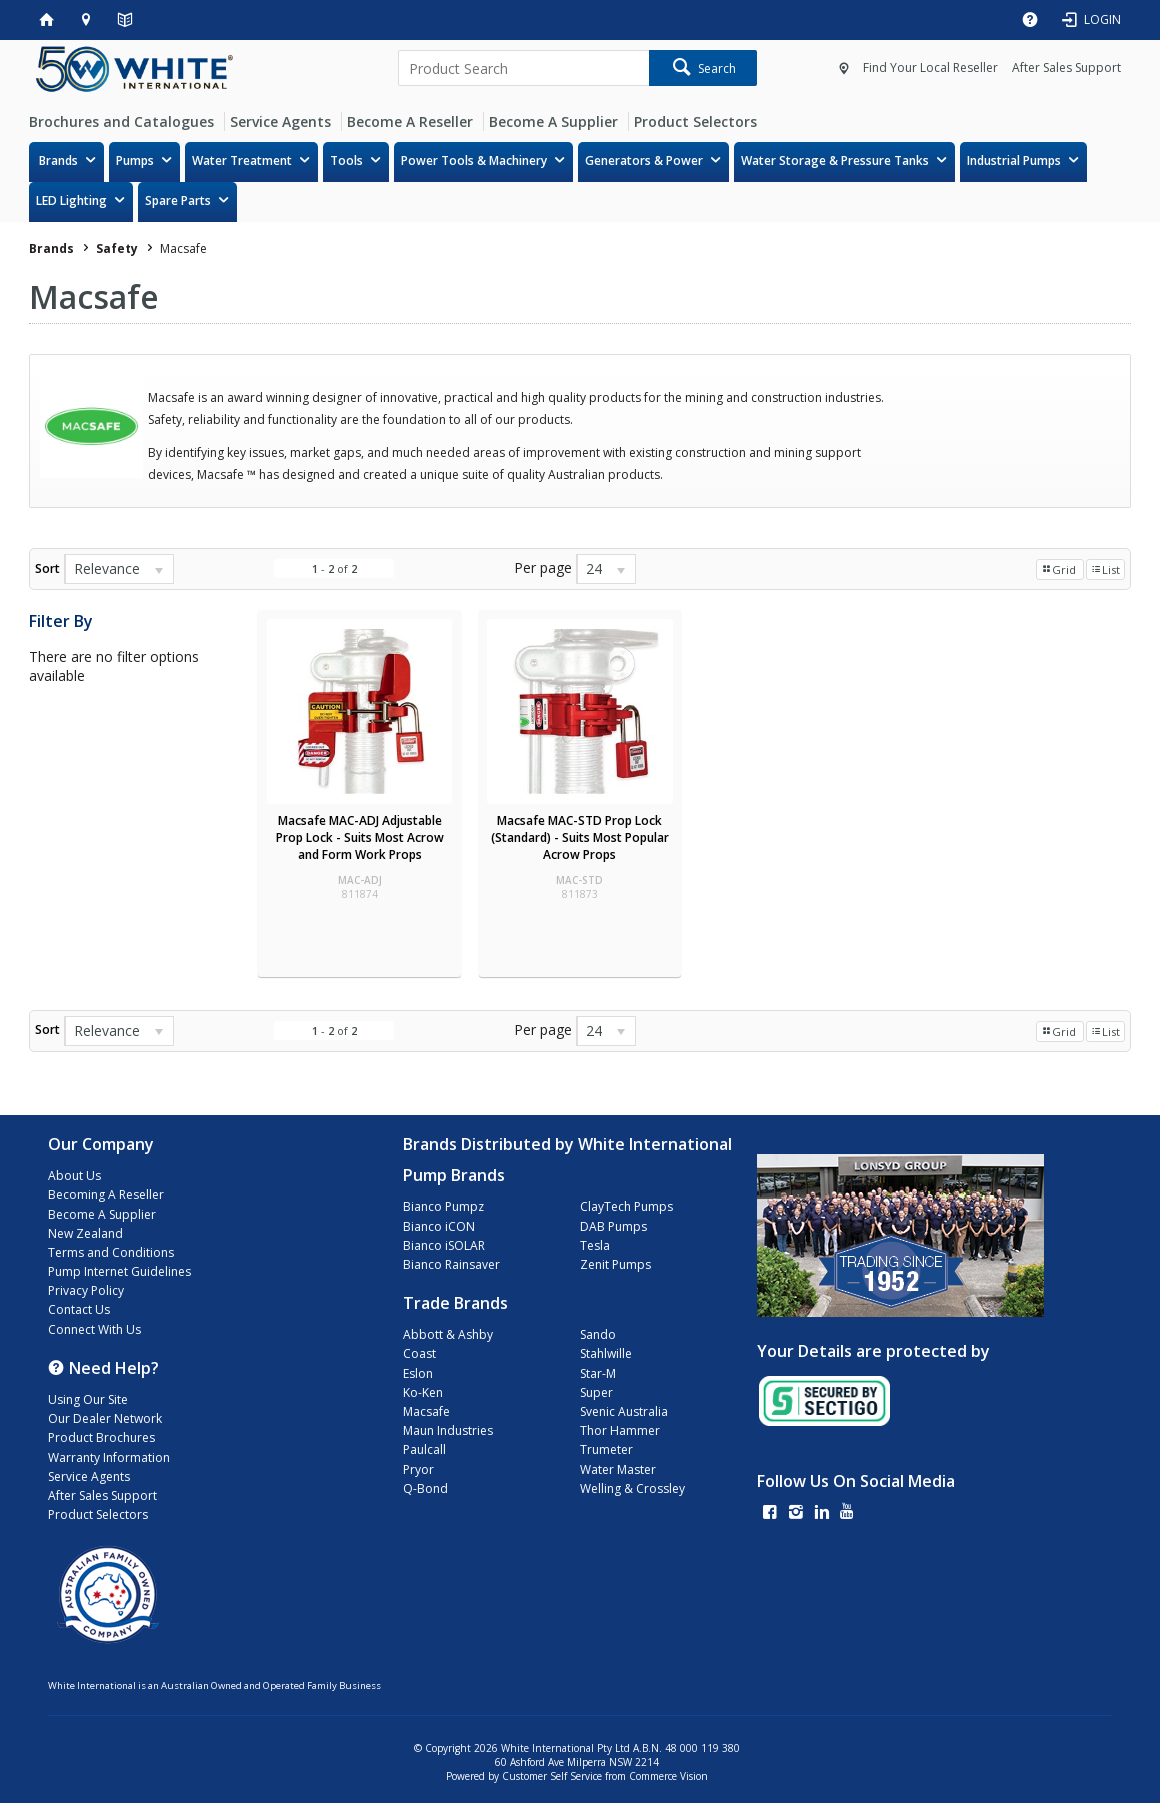  What do you see at coordinates (668, 1776) in the screenshot?
I see `Commerce Vision` at bounding box center [668, 1776].